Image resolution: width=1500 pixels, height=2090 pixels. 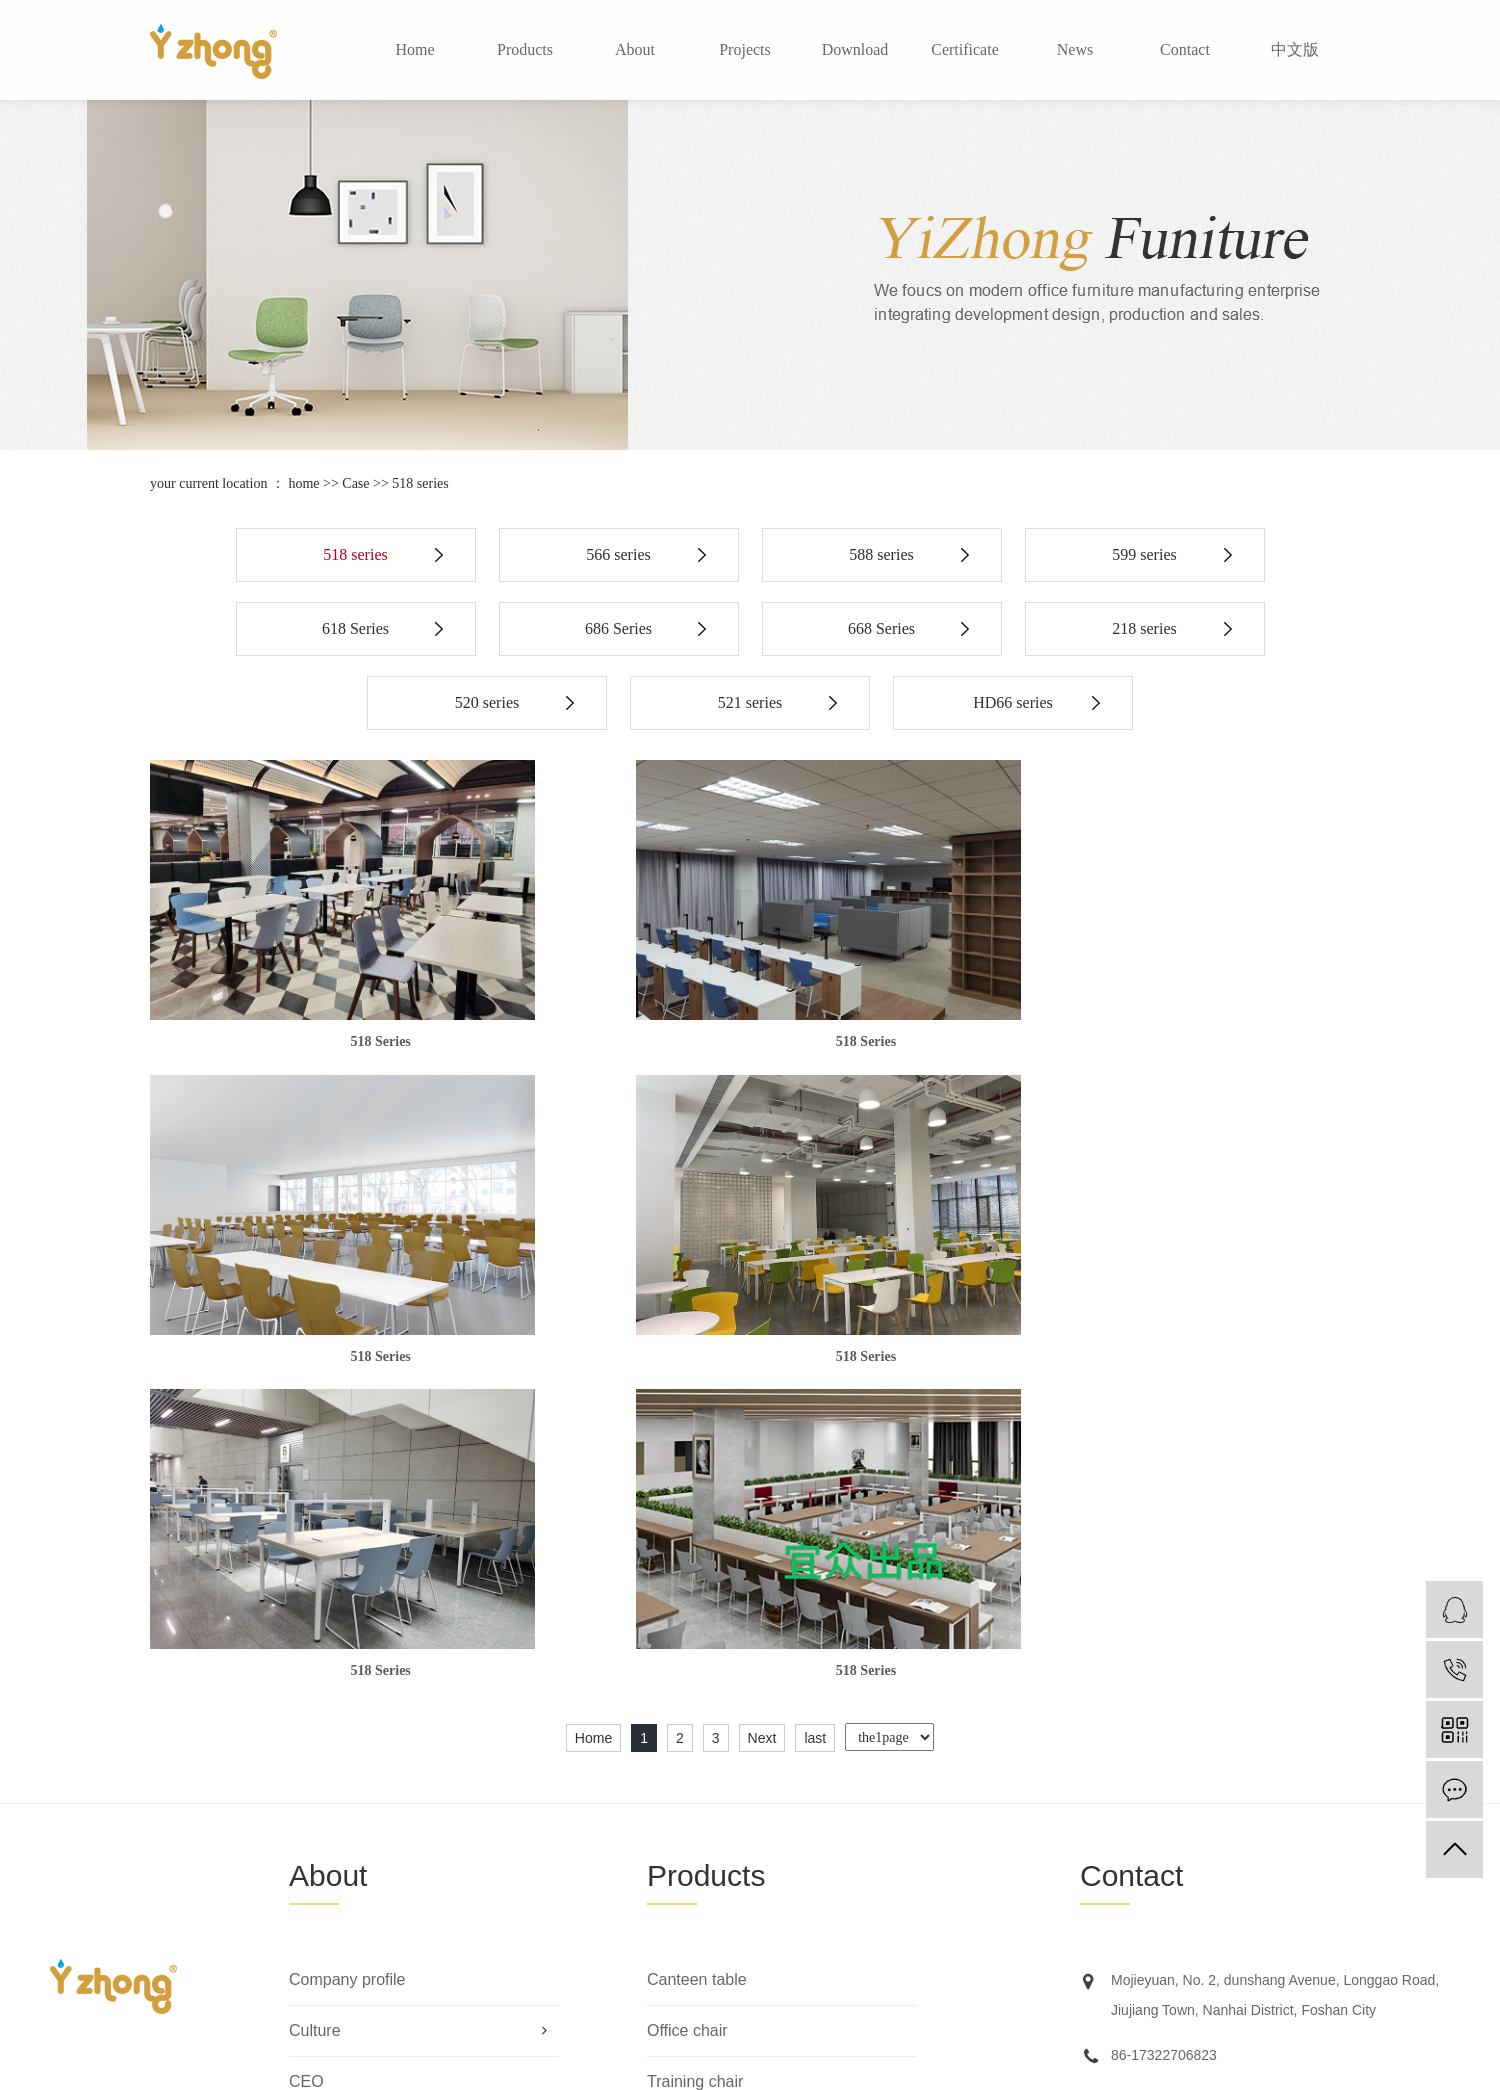 What do you see at coordinates (695, 1764) in the screenshot?
I see `Training chair` at bounding box center [695, 1764].